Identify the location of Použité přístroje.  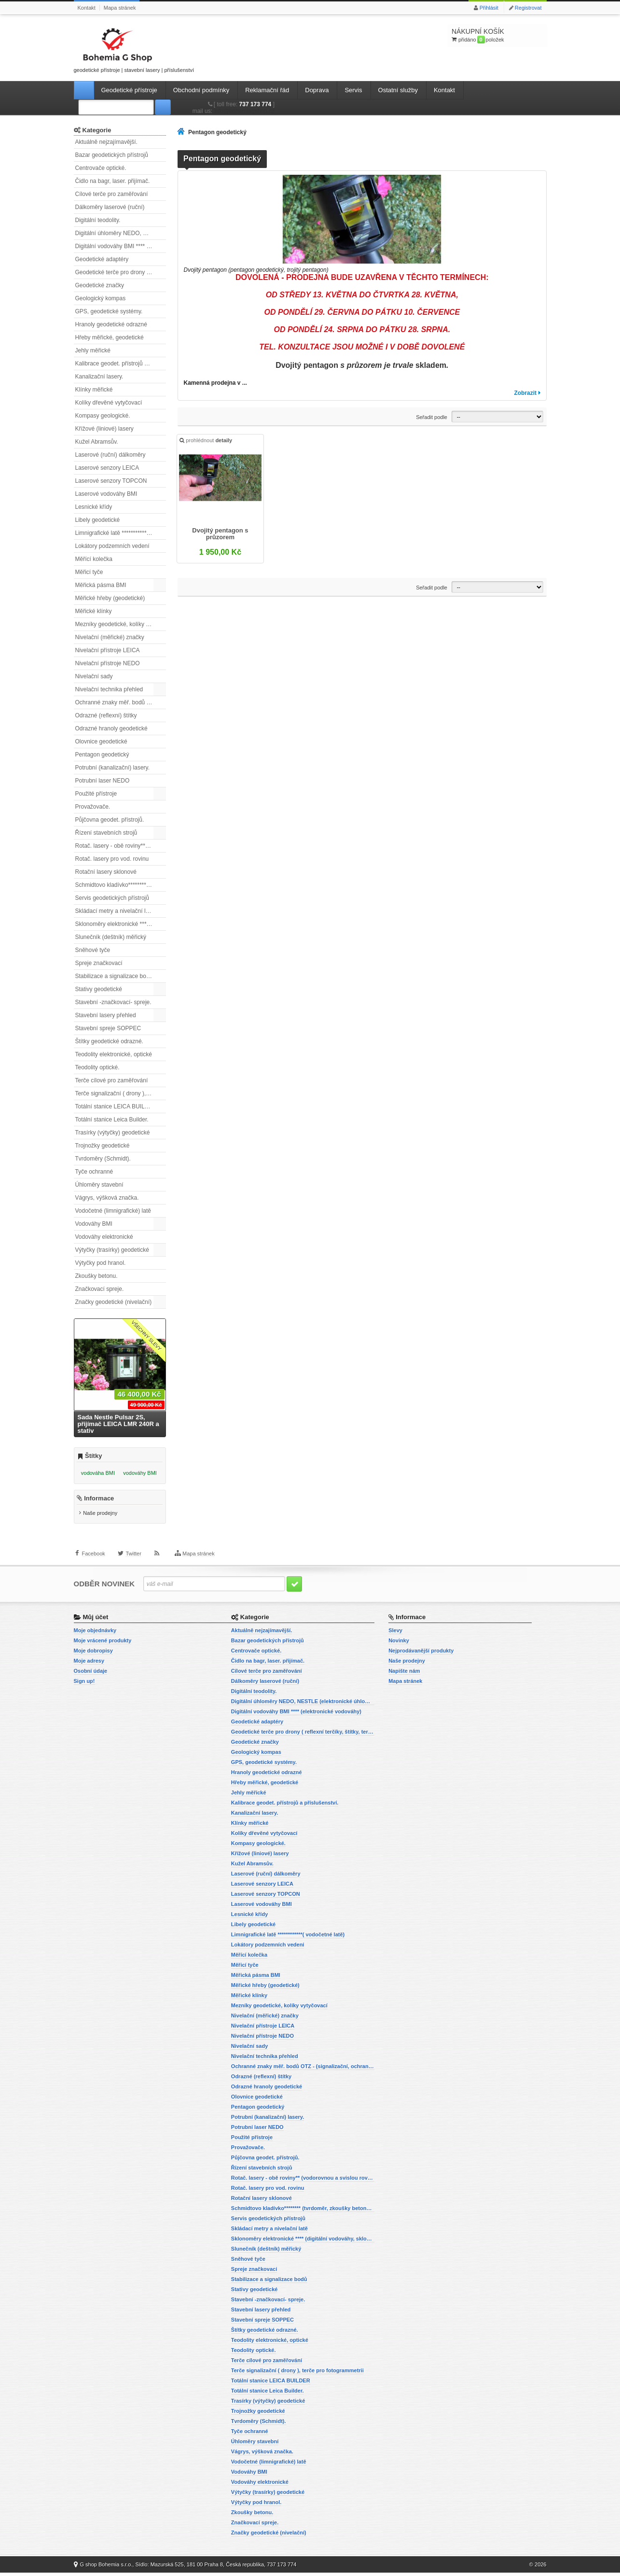
(96, 793).